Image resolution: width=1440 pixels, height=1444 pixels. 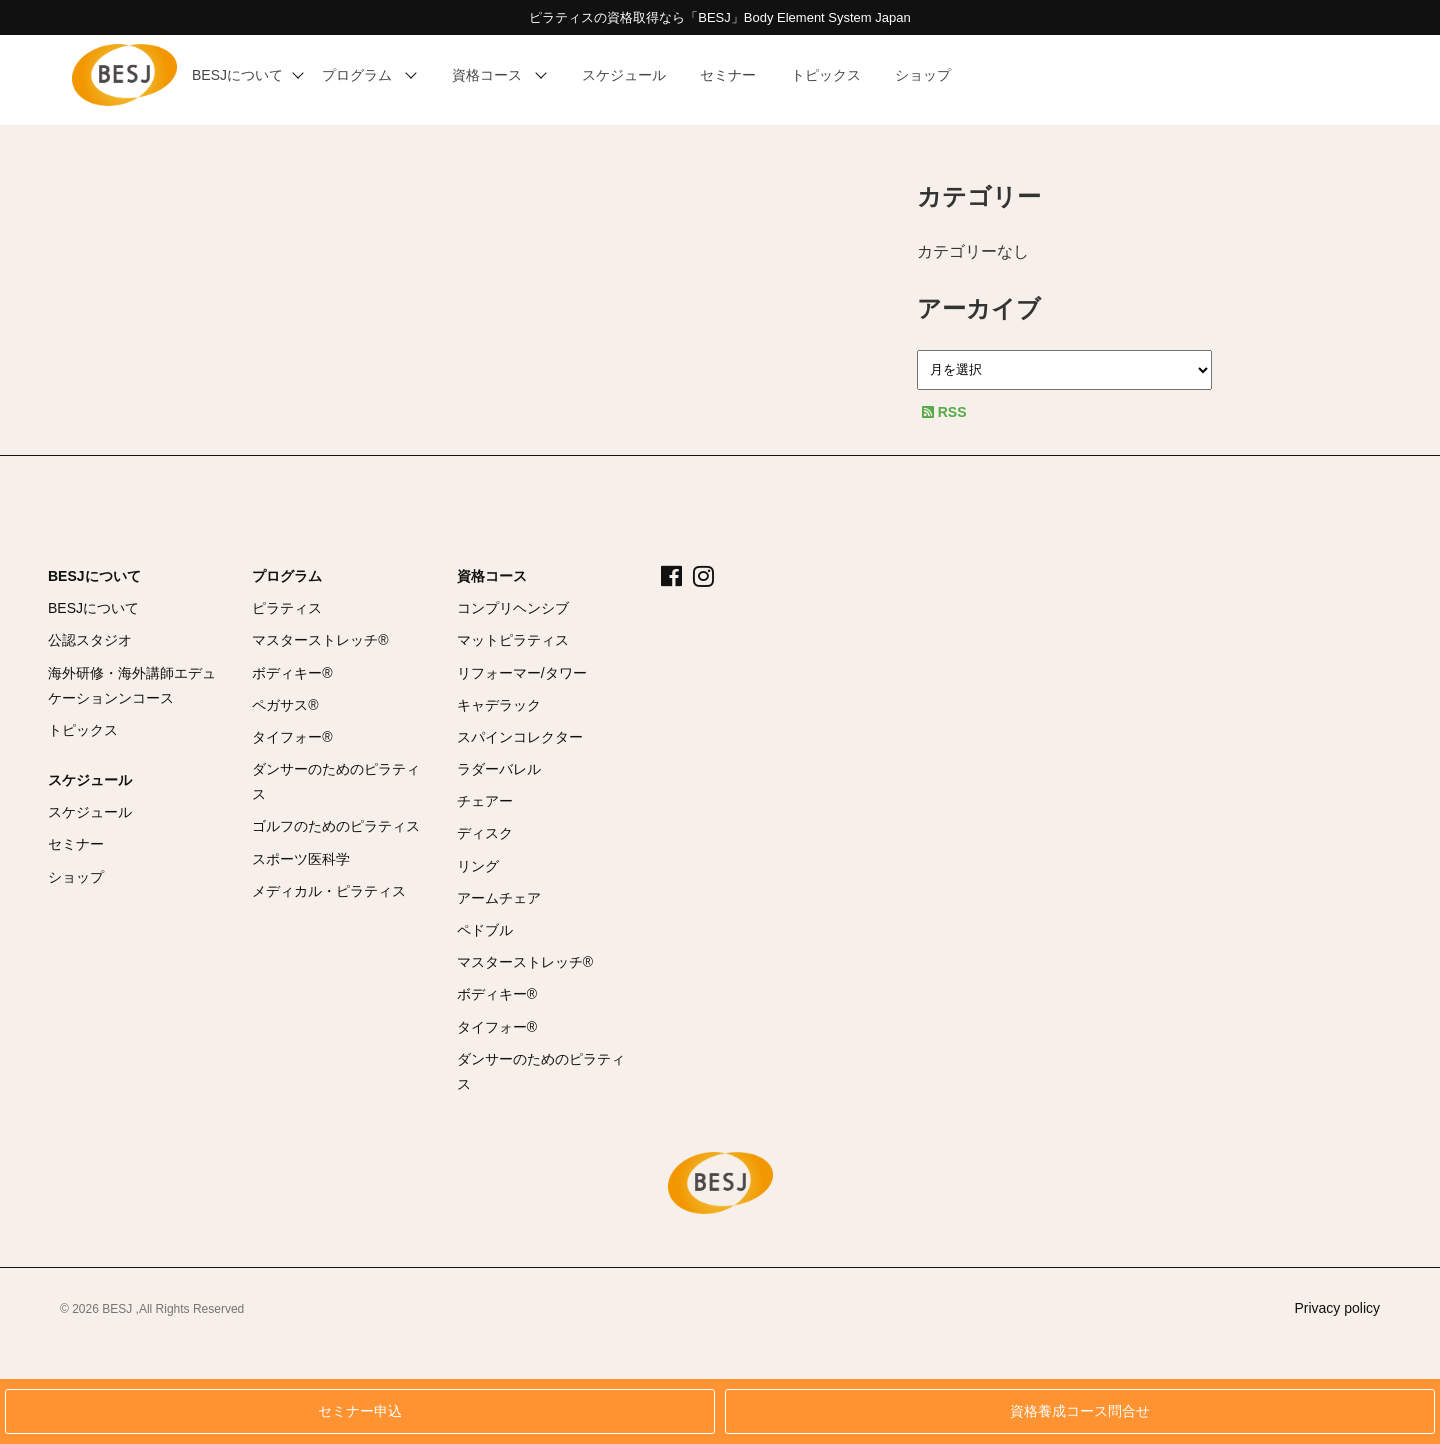 What do you see at coordinates (485, 801) in the screenshot?
I see `チェアー` at bounding box center [485, 801].